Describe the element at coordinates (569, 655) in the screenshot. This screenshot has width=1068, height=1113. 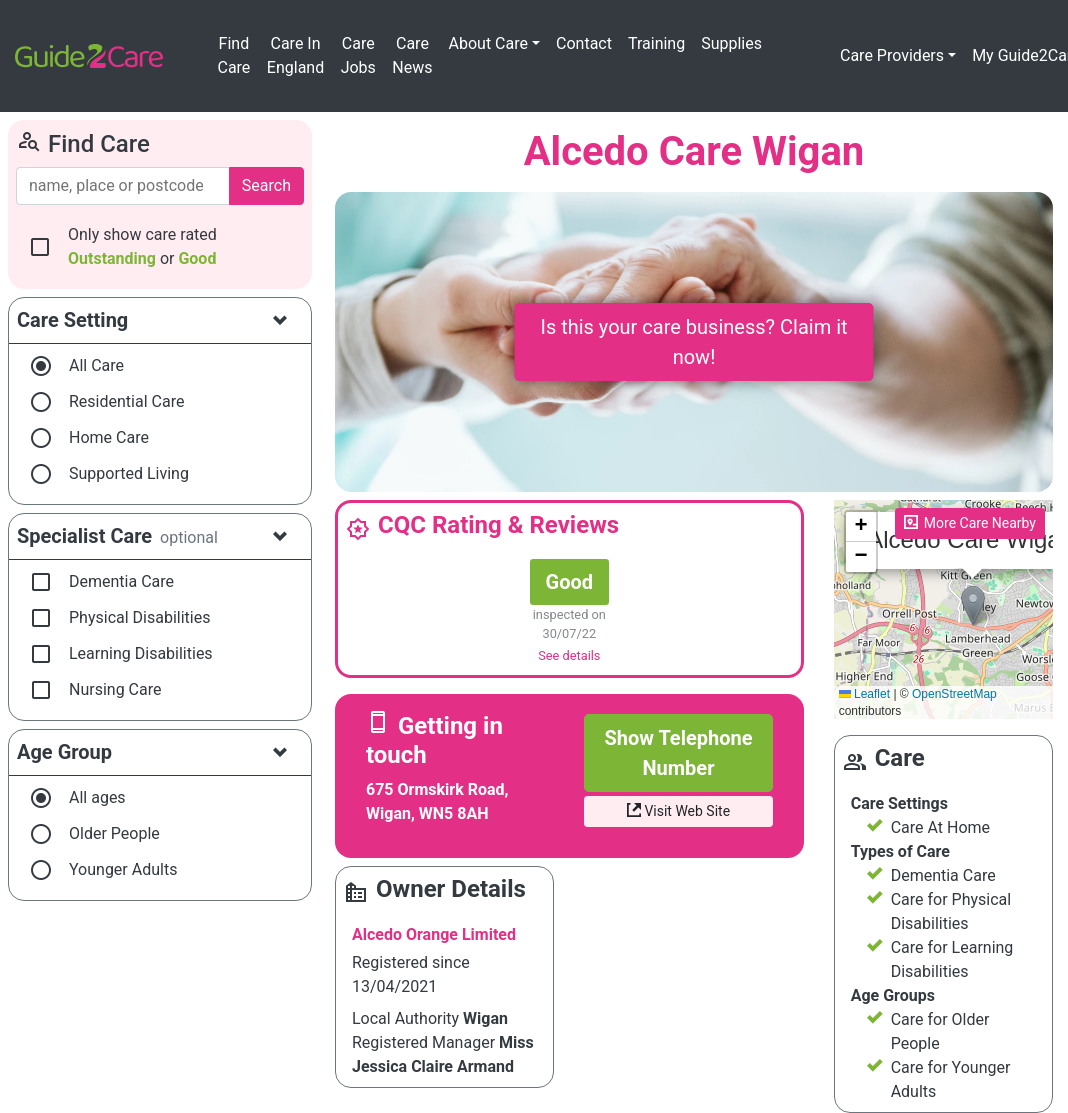
I see `See details` at that location.